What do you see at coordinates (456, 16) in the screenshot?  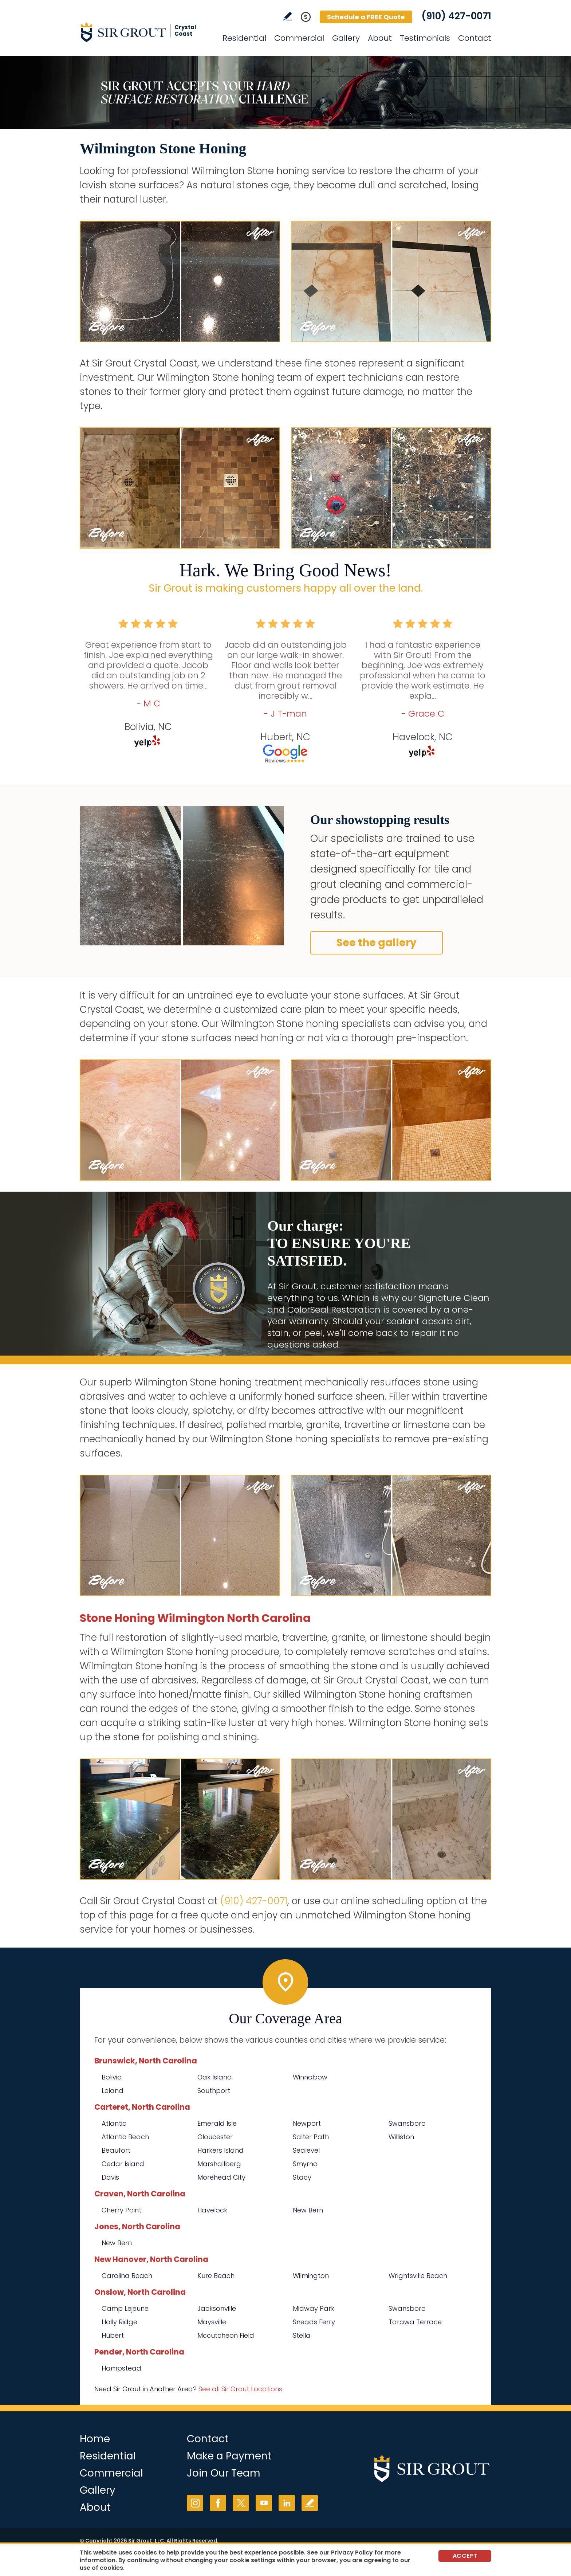 I see `(910) 427-0071 [Call Sir Grout Crystal Coast]` at bounding box center [456, 16].